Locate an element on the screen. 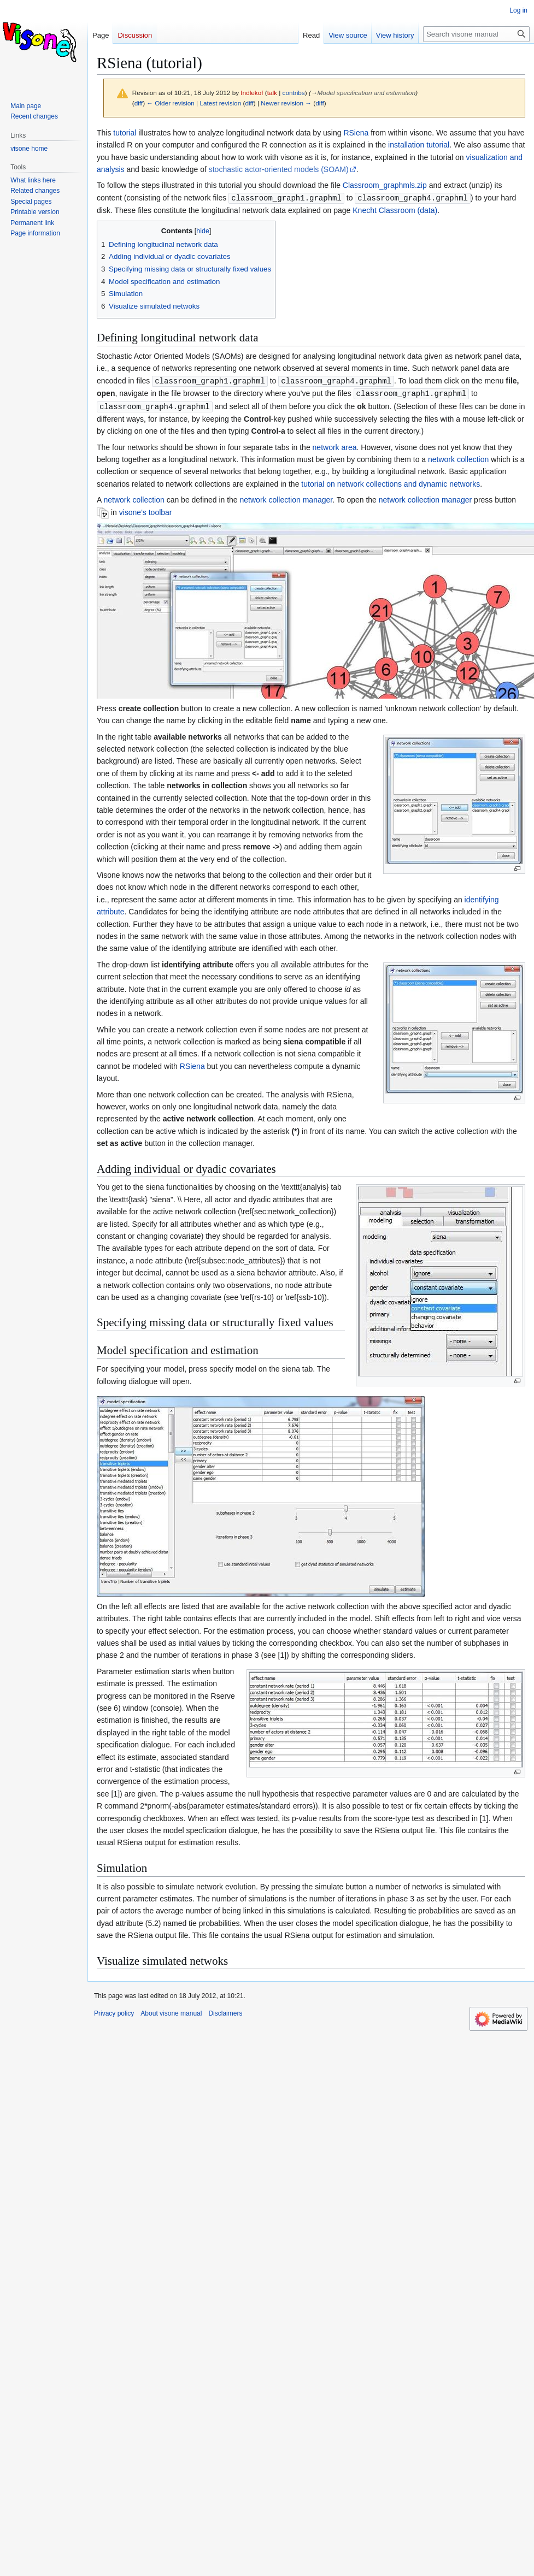  About visone manual is located at coordinates (171, 2011).